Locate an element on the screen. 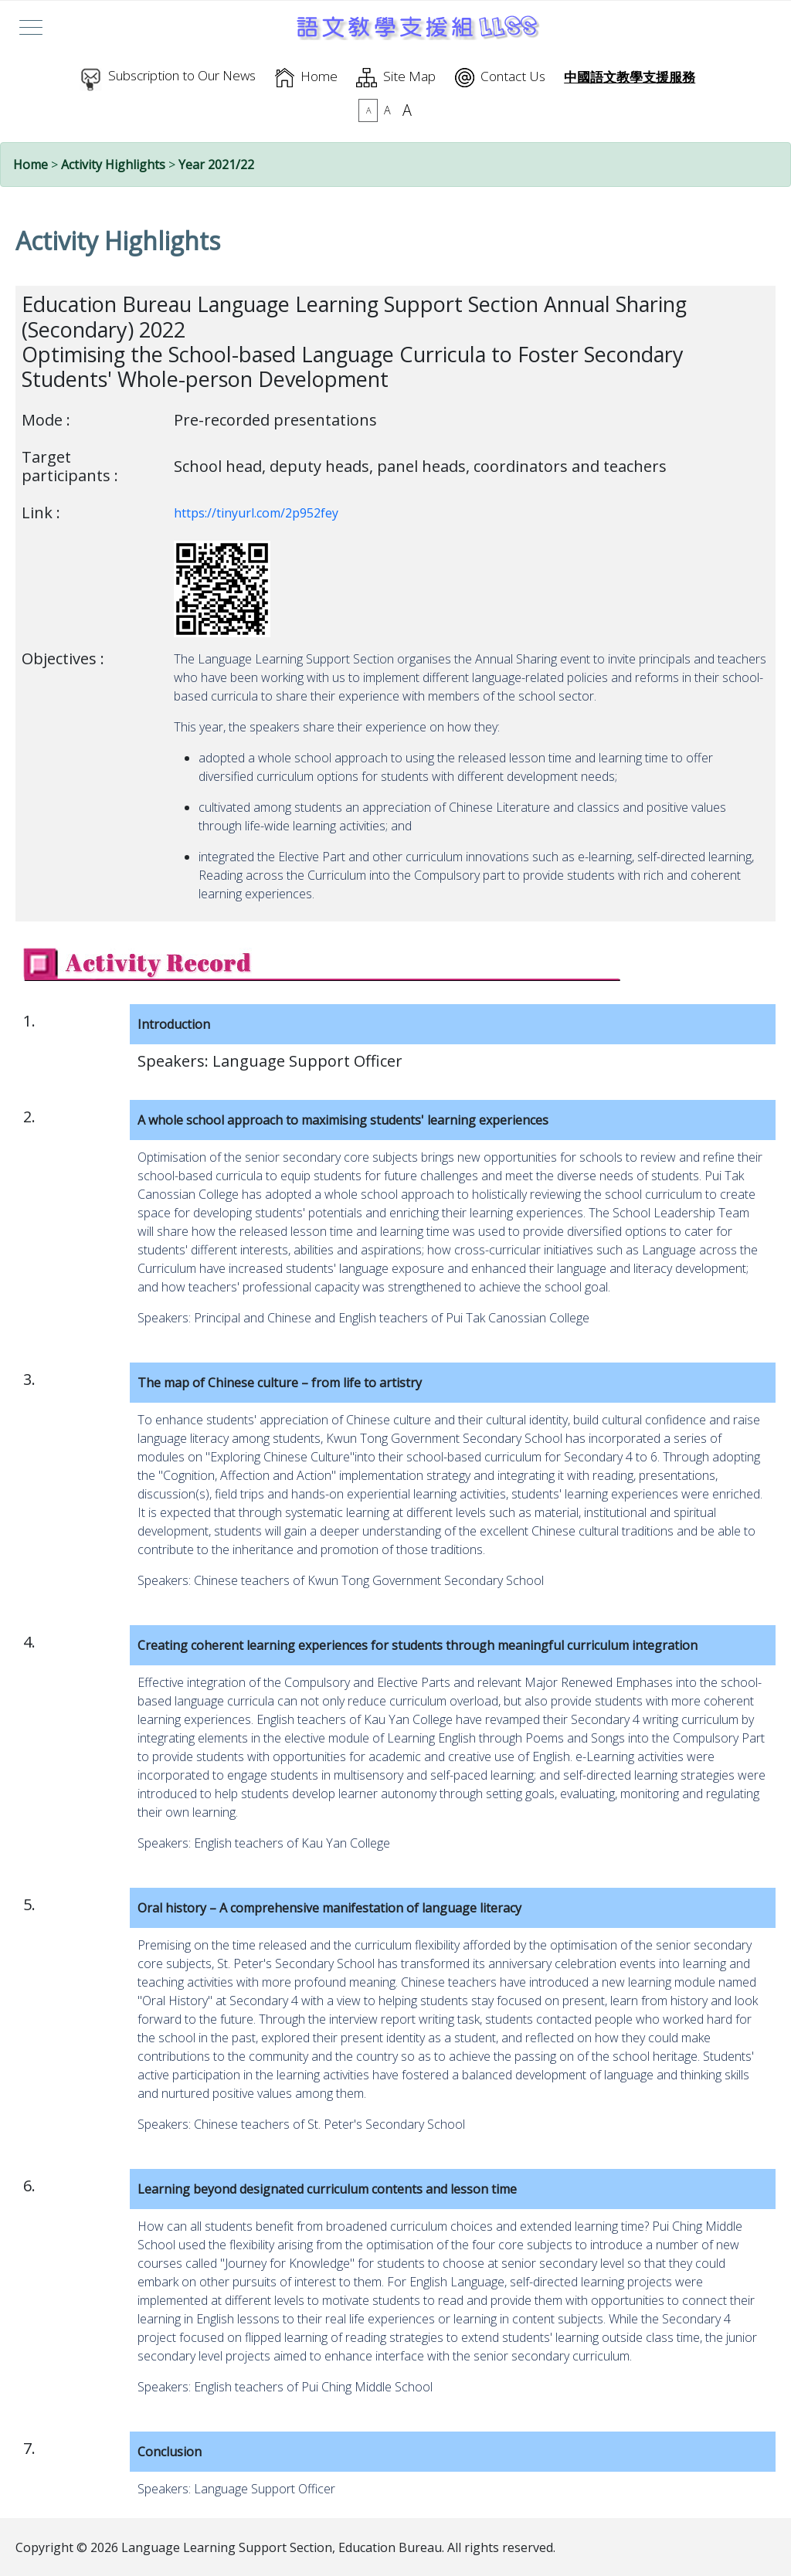 The image size is (791, 2576). 中國語文教學支援服務 is located at coordinates (629, 77).